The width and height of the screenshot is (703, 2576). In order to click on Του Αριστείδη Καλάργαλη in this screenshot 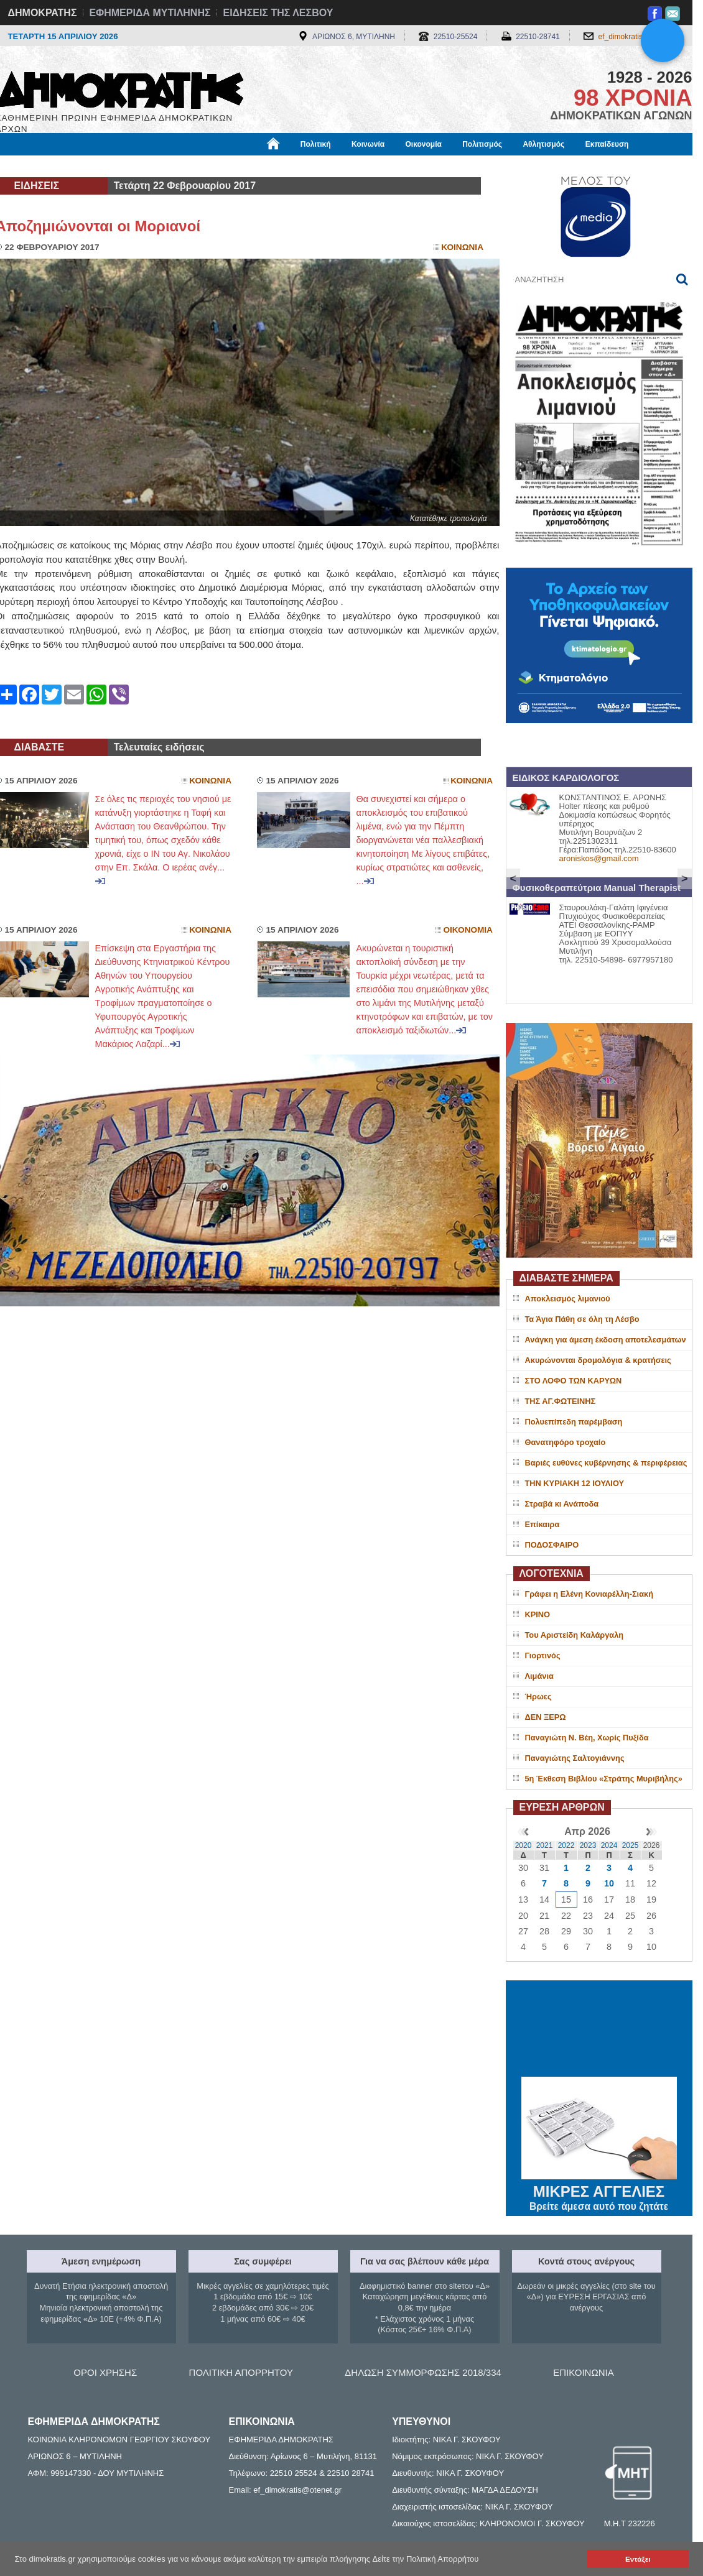, I will do `click(574, 1635)`.